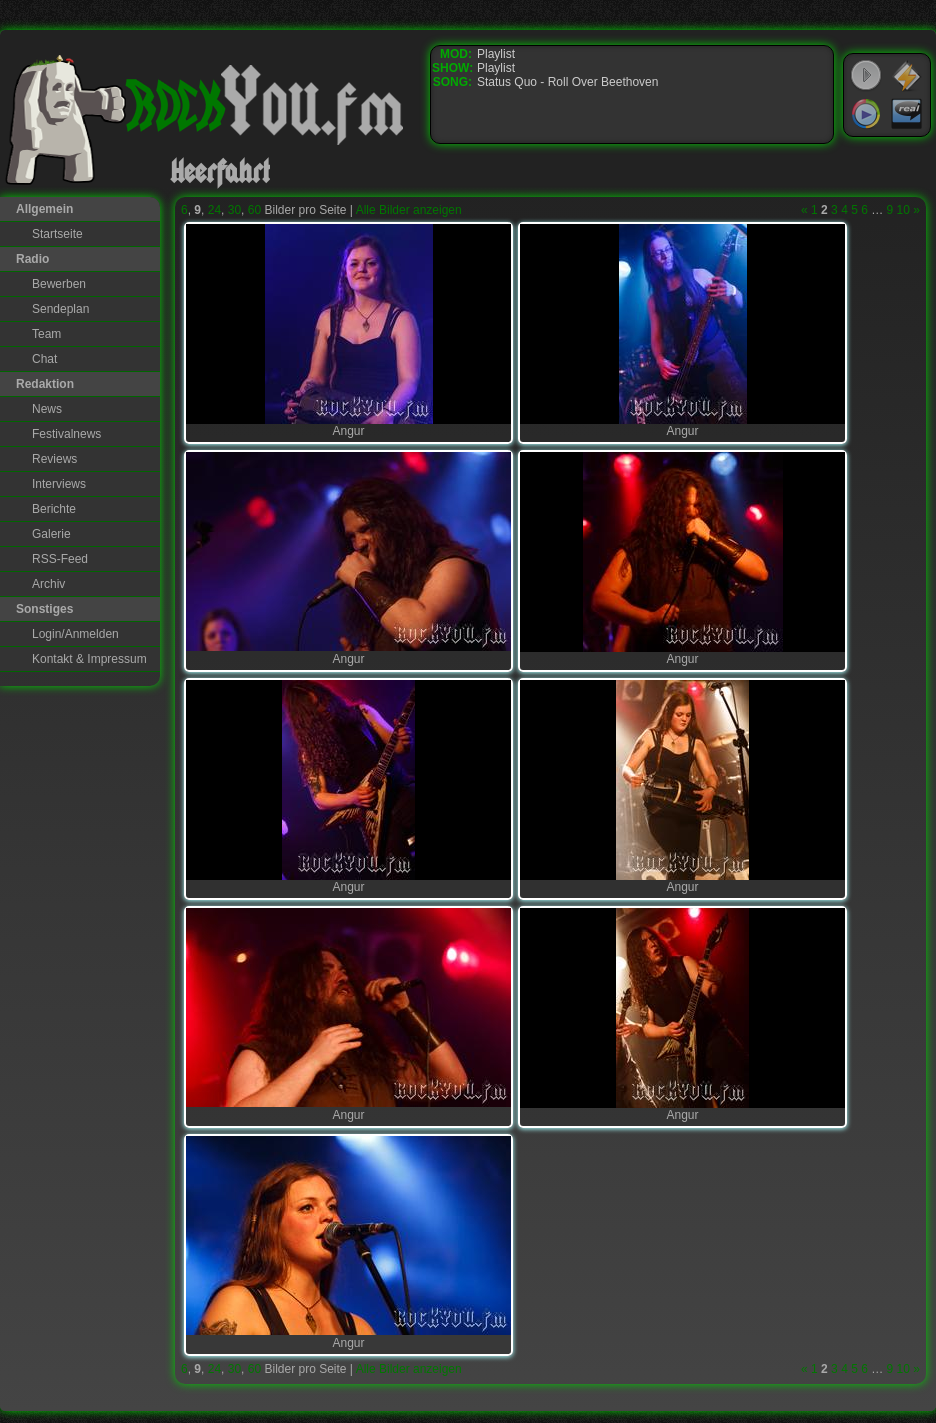  Describe the element at coordinates (46, 334) in the screenshot. I see `Team` at that location.